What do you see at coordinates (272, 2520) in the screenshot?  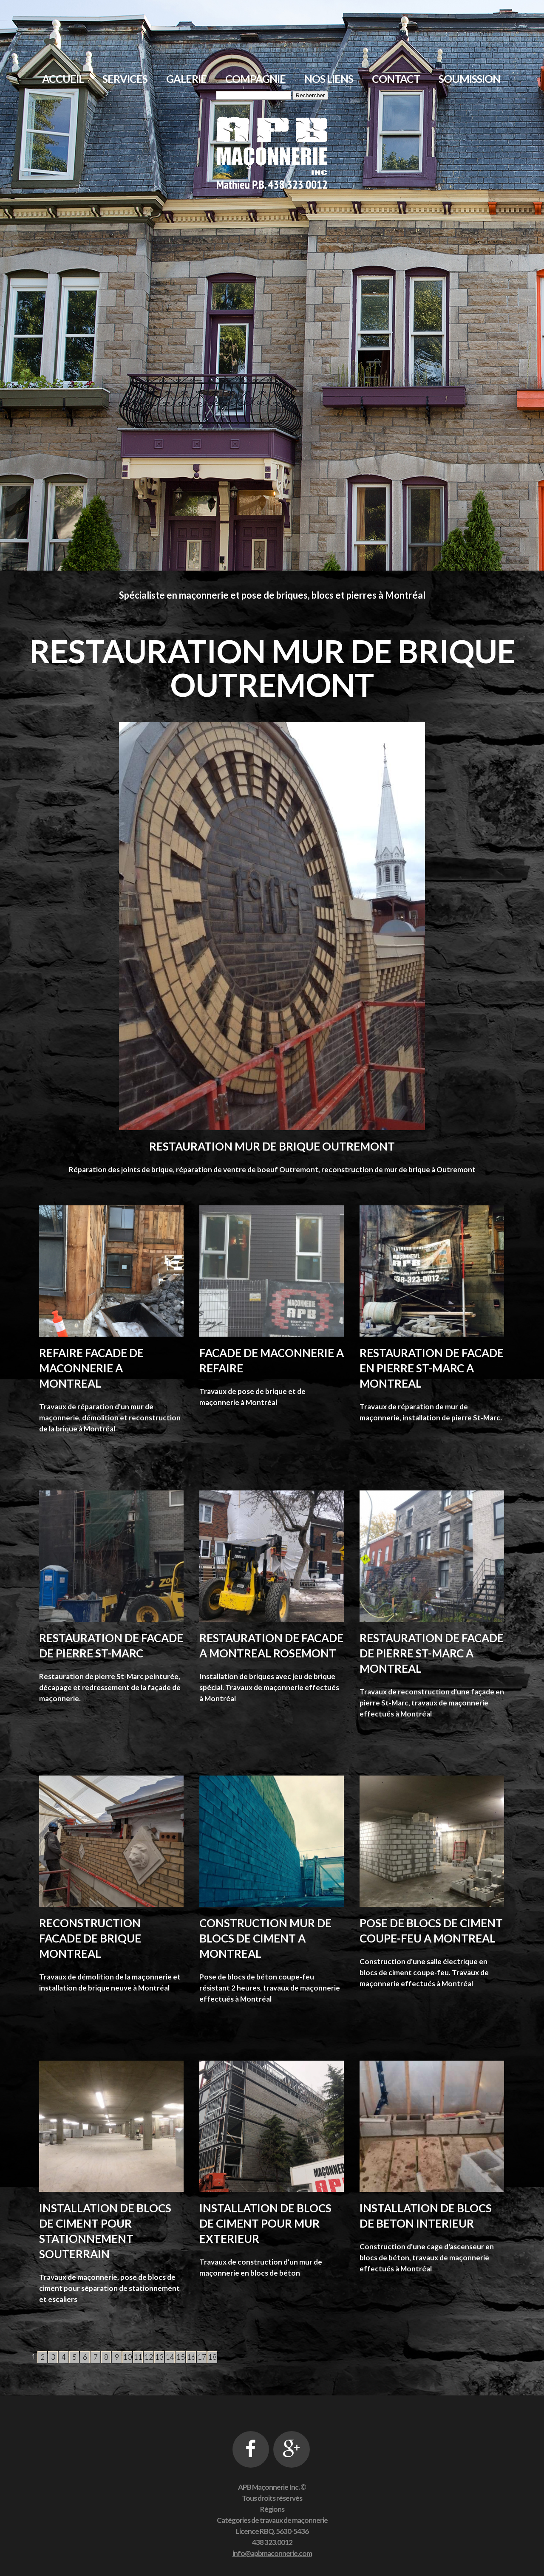 I see `Catégories de travaux de maçonnerie` at bounding box center [272, 2520].